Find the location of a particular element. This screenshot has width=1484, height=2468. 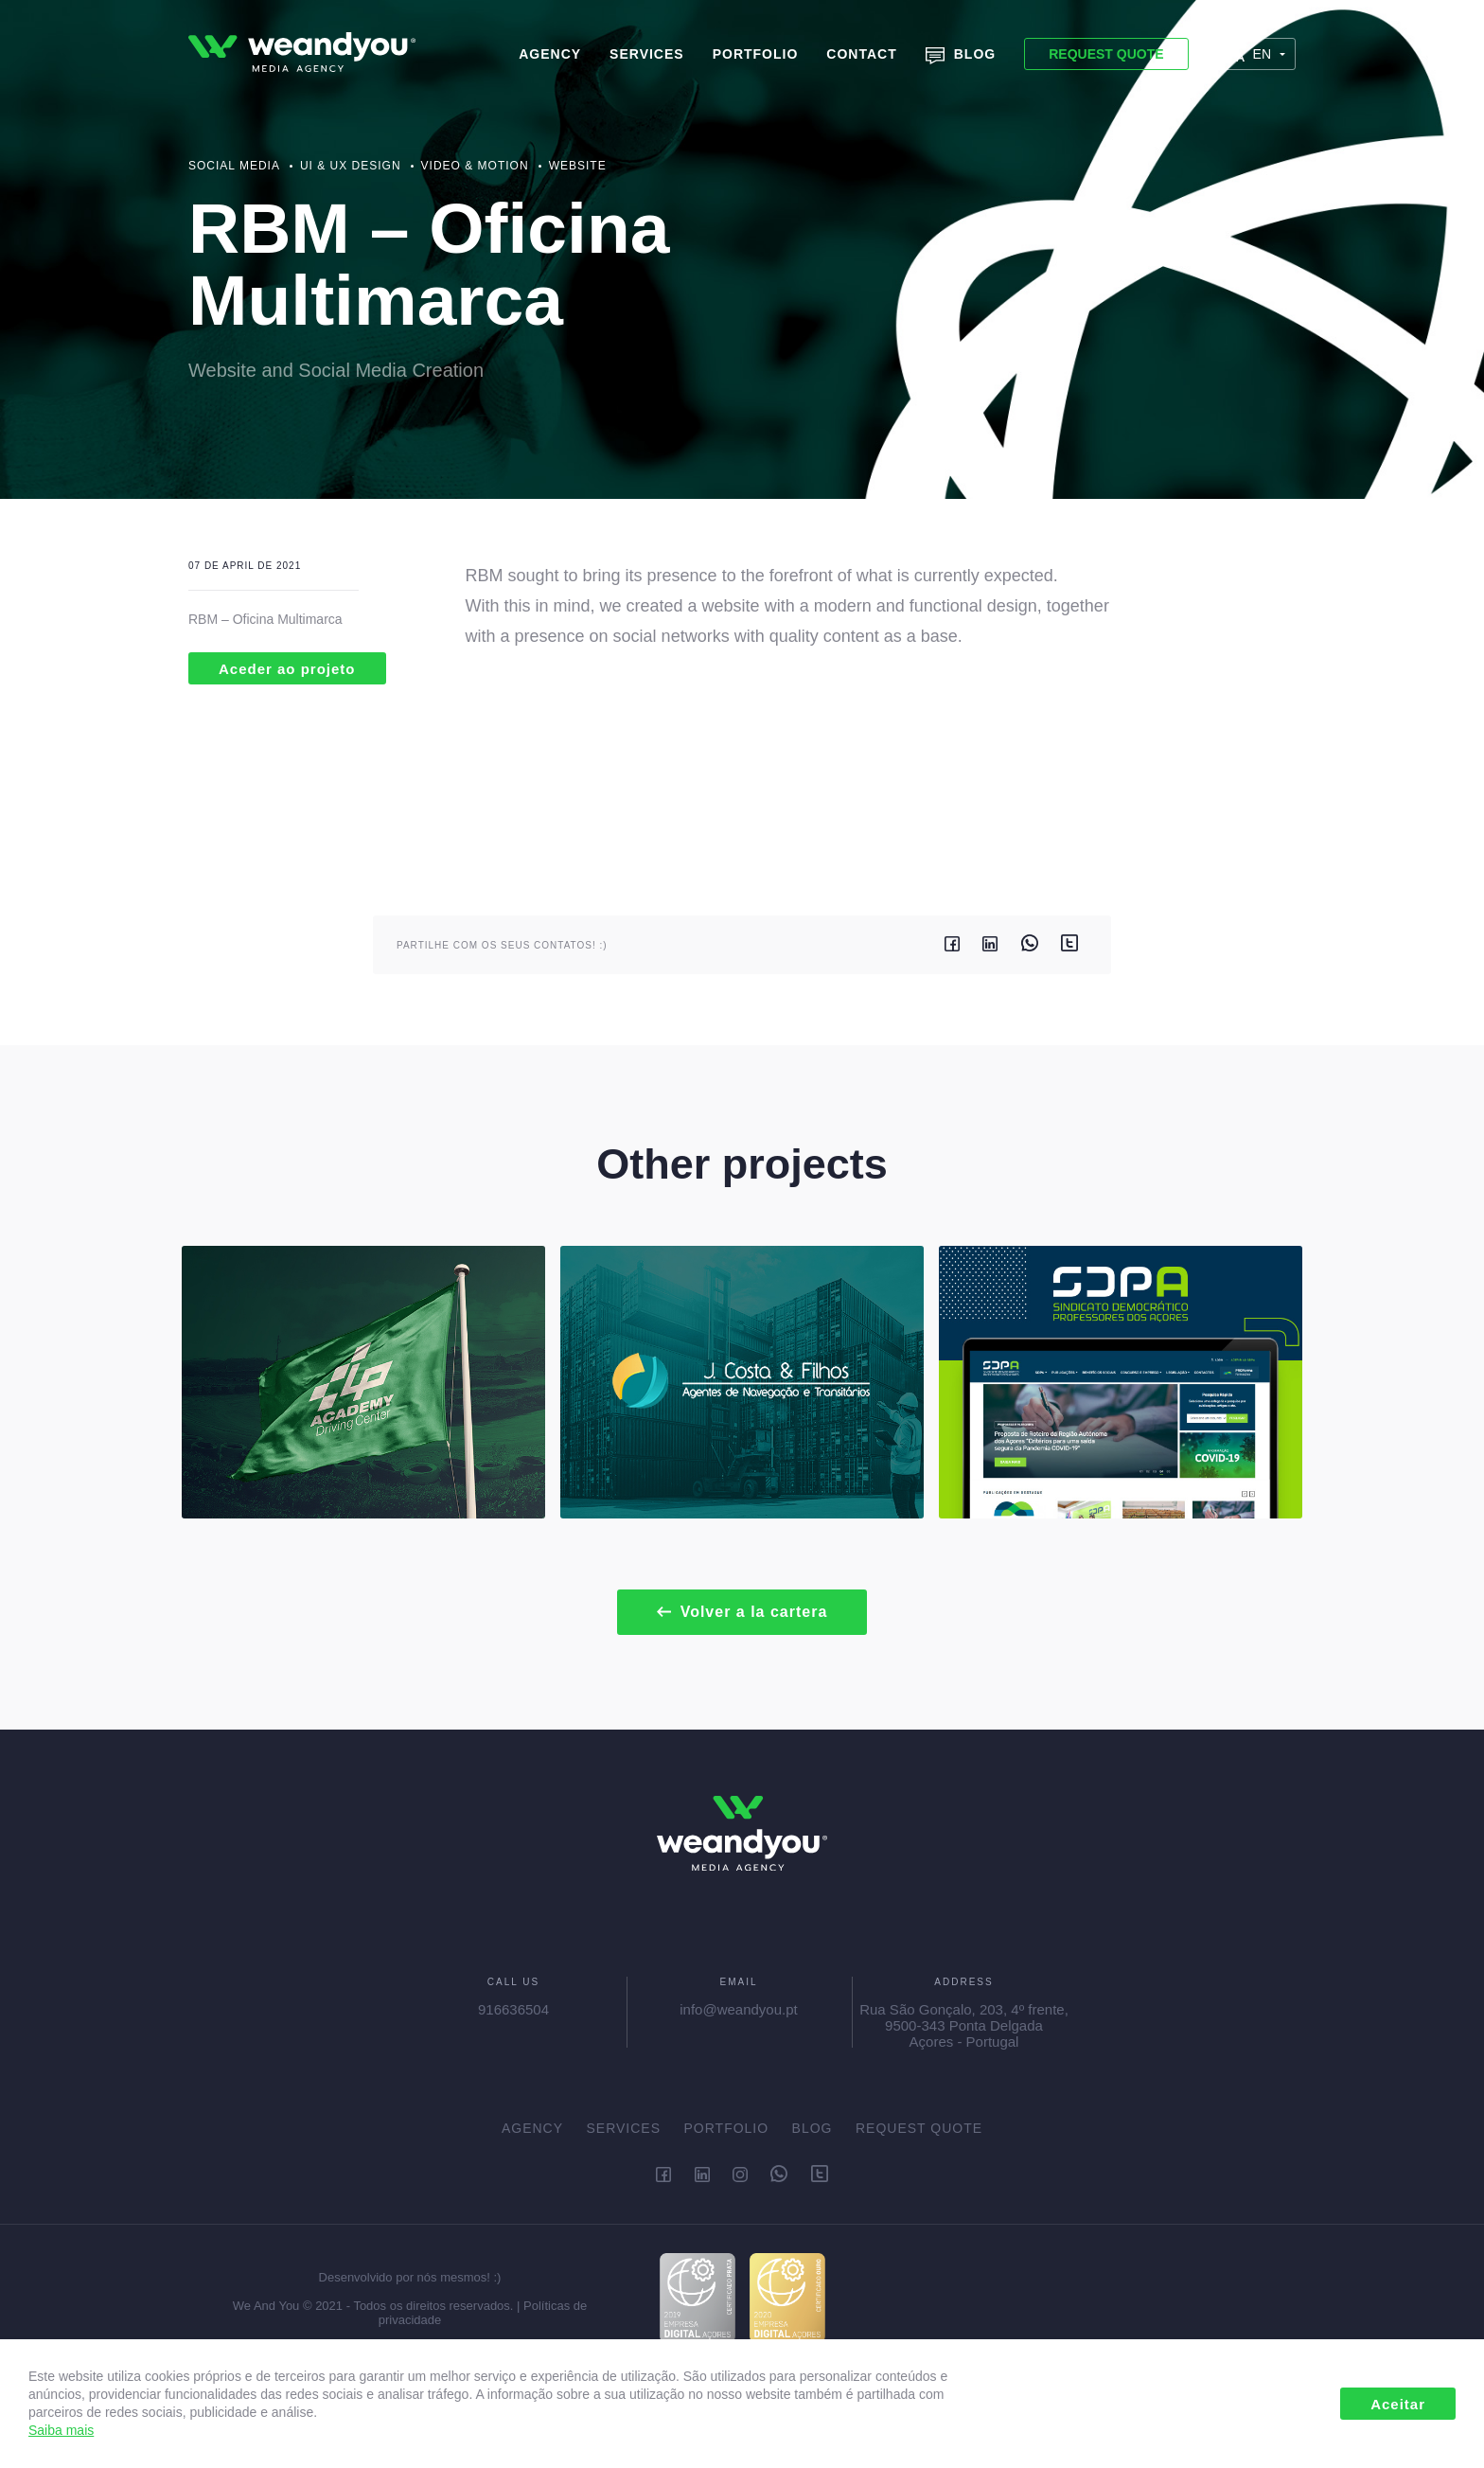

Services is located at coordinates (647, 54).